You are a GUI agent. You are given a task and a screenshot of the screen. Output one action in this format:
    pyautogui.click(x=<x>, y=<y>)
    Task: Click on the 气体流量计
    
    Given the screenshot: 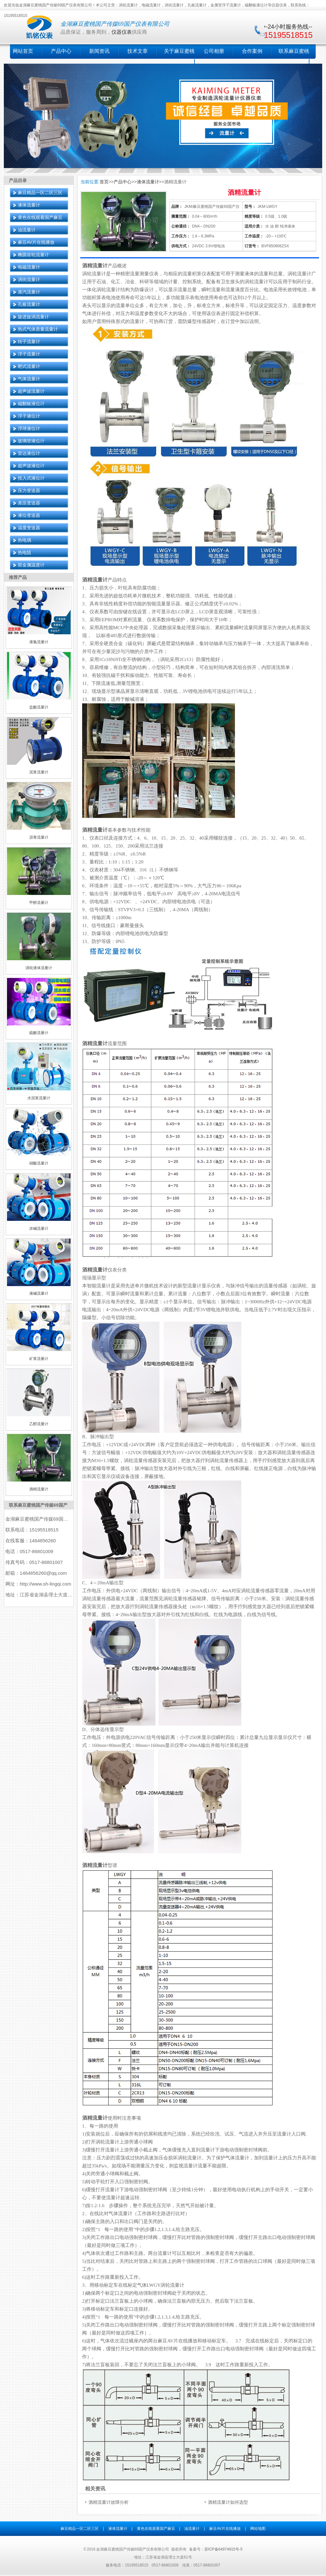 What is the action you would take?
    pyautogui.click(x=29, y=378)
    